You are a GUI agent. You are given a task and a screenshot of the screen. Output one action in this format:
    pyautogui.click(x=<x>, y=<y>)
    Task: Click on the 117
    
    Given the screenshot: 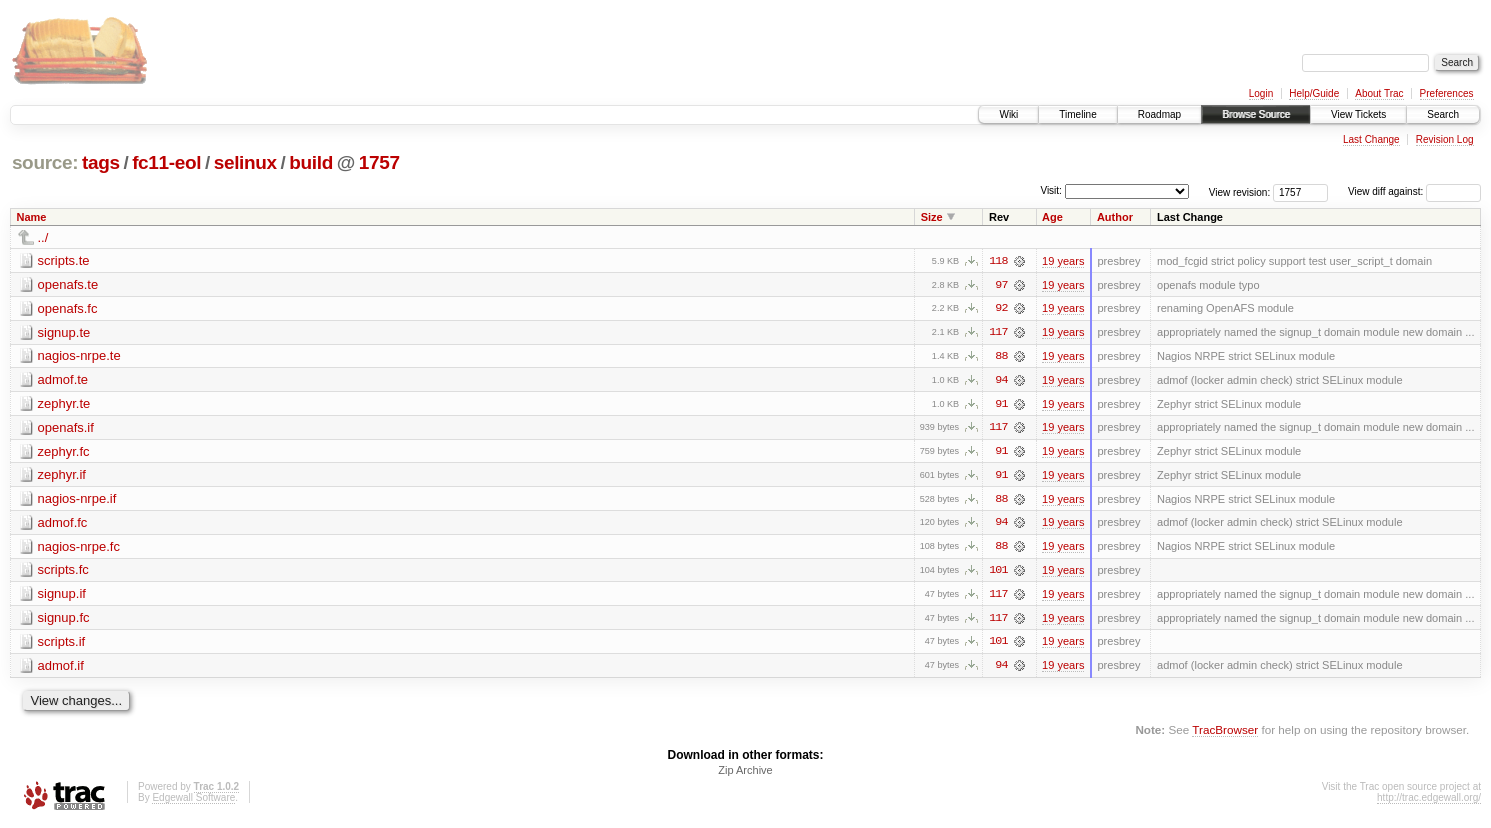 What is the action you would take?
    pyautogui.click(x=998, y=333)
    